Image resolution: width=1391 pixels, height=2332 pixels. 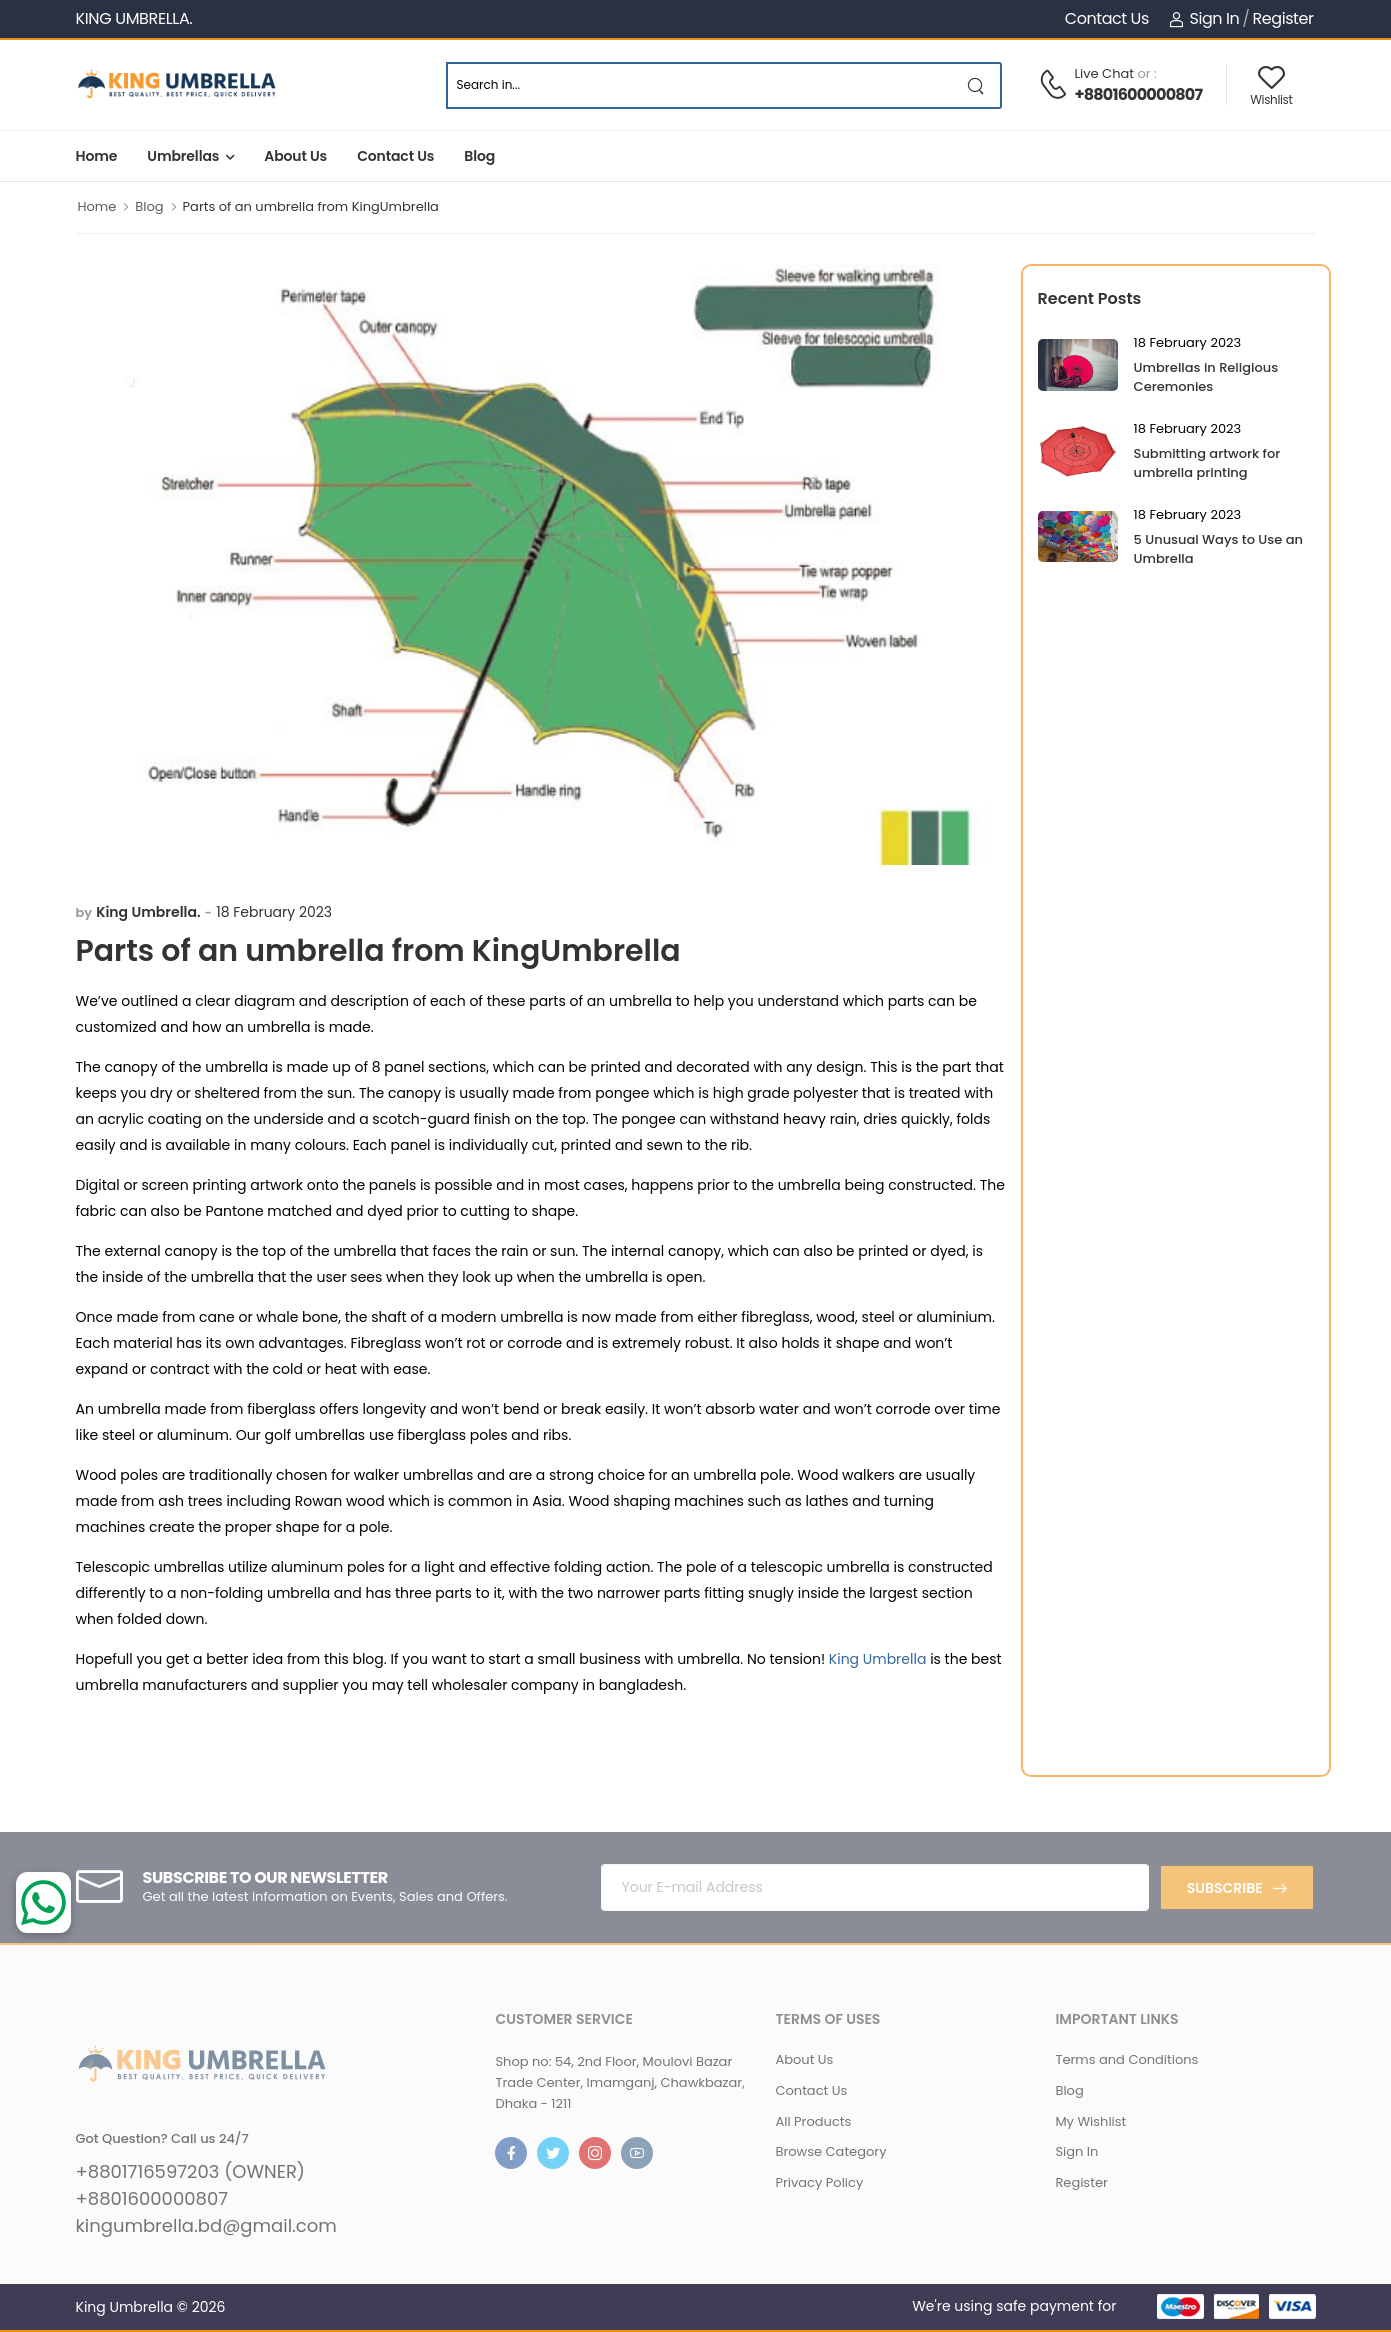 What do you see at coordinates (819, 2182) in the screenshot?
I see `Privacy Policy` at bounding box center [819, 2182].